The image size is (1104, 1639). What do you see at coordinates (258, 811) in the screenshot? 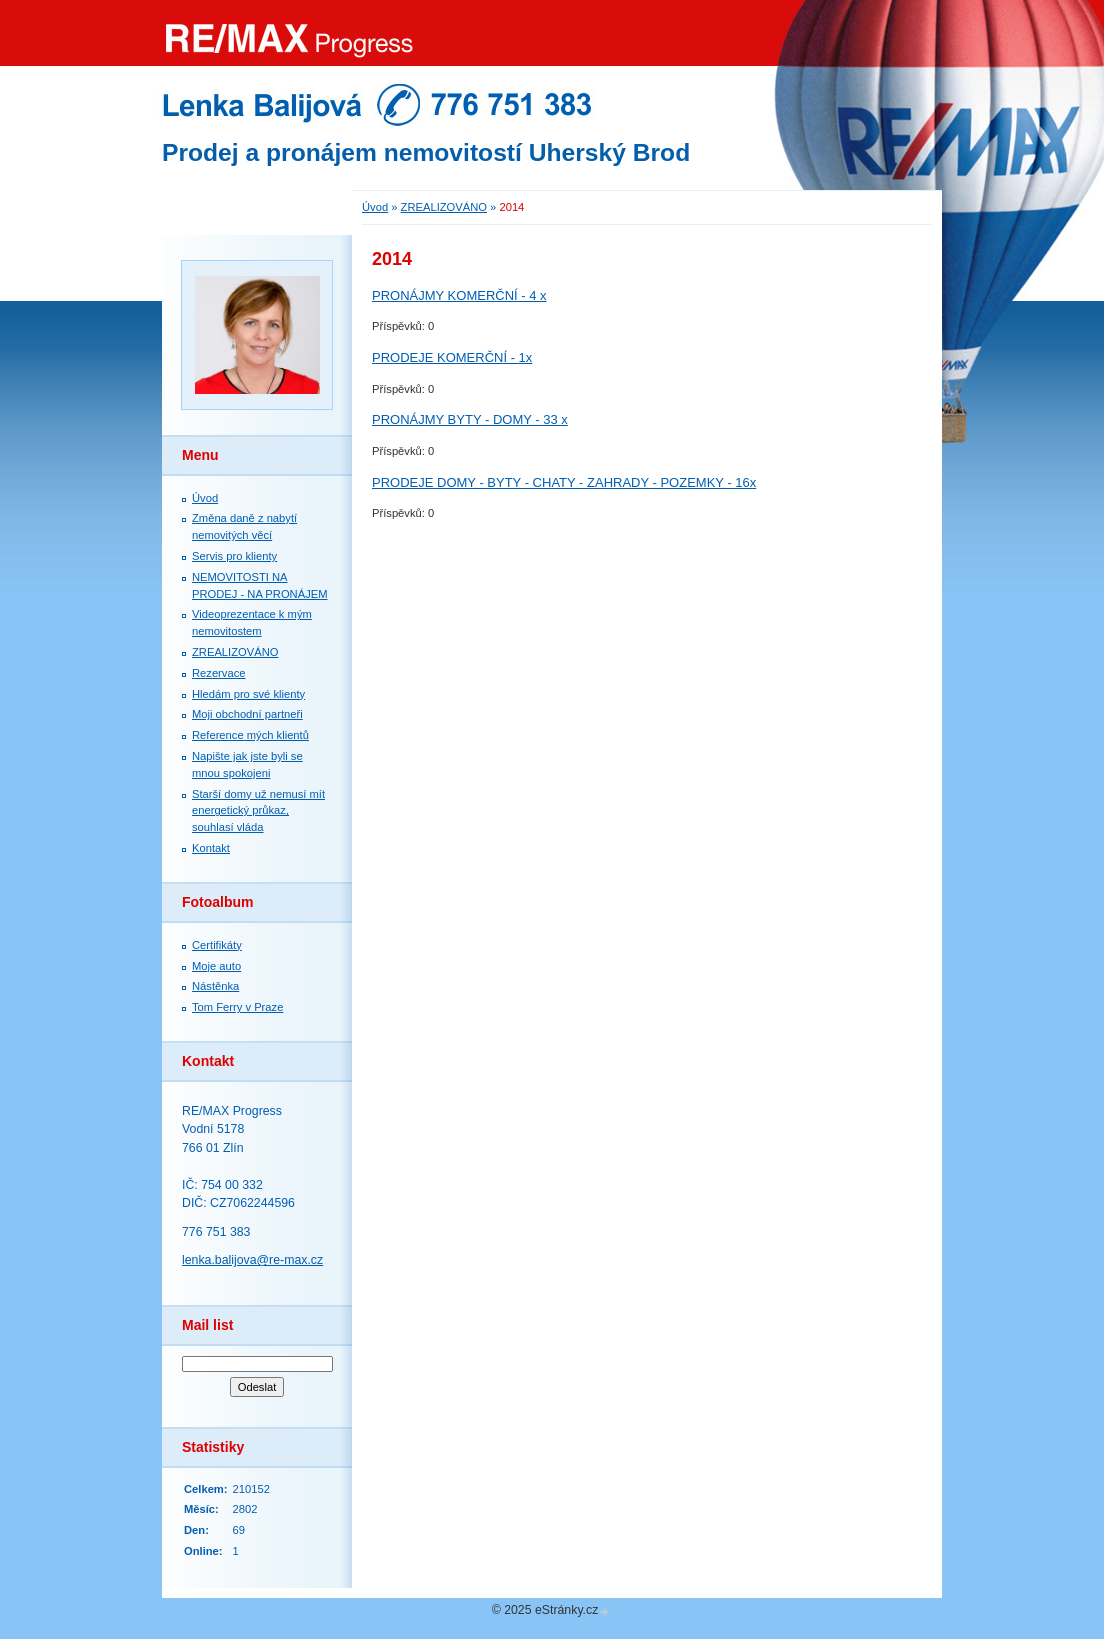
I see `Starší domy už nemusí mít energetický průkaz, souhlasí vláda` at bounding box center [258, 811].